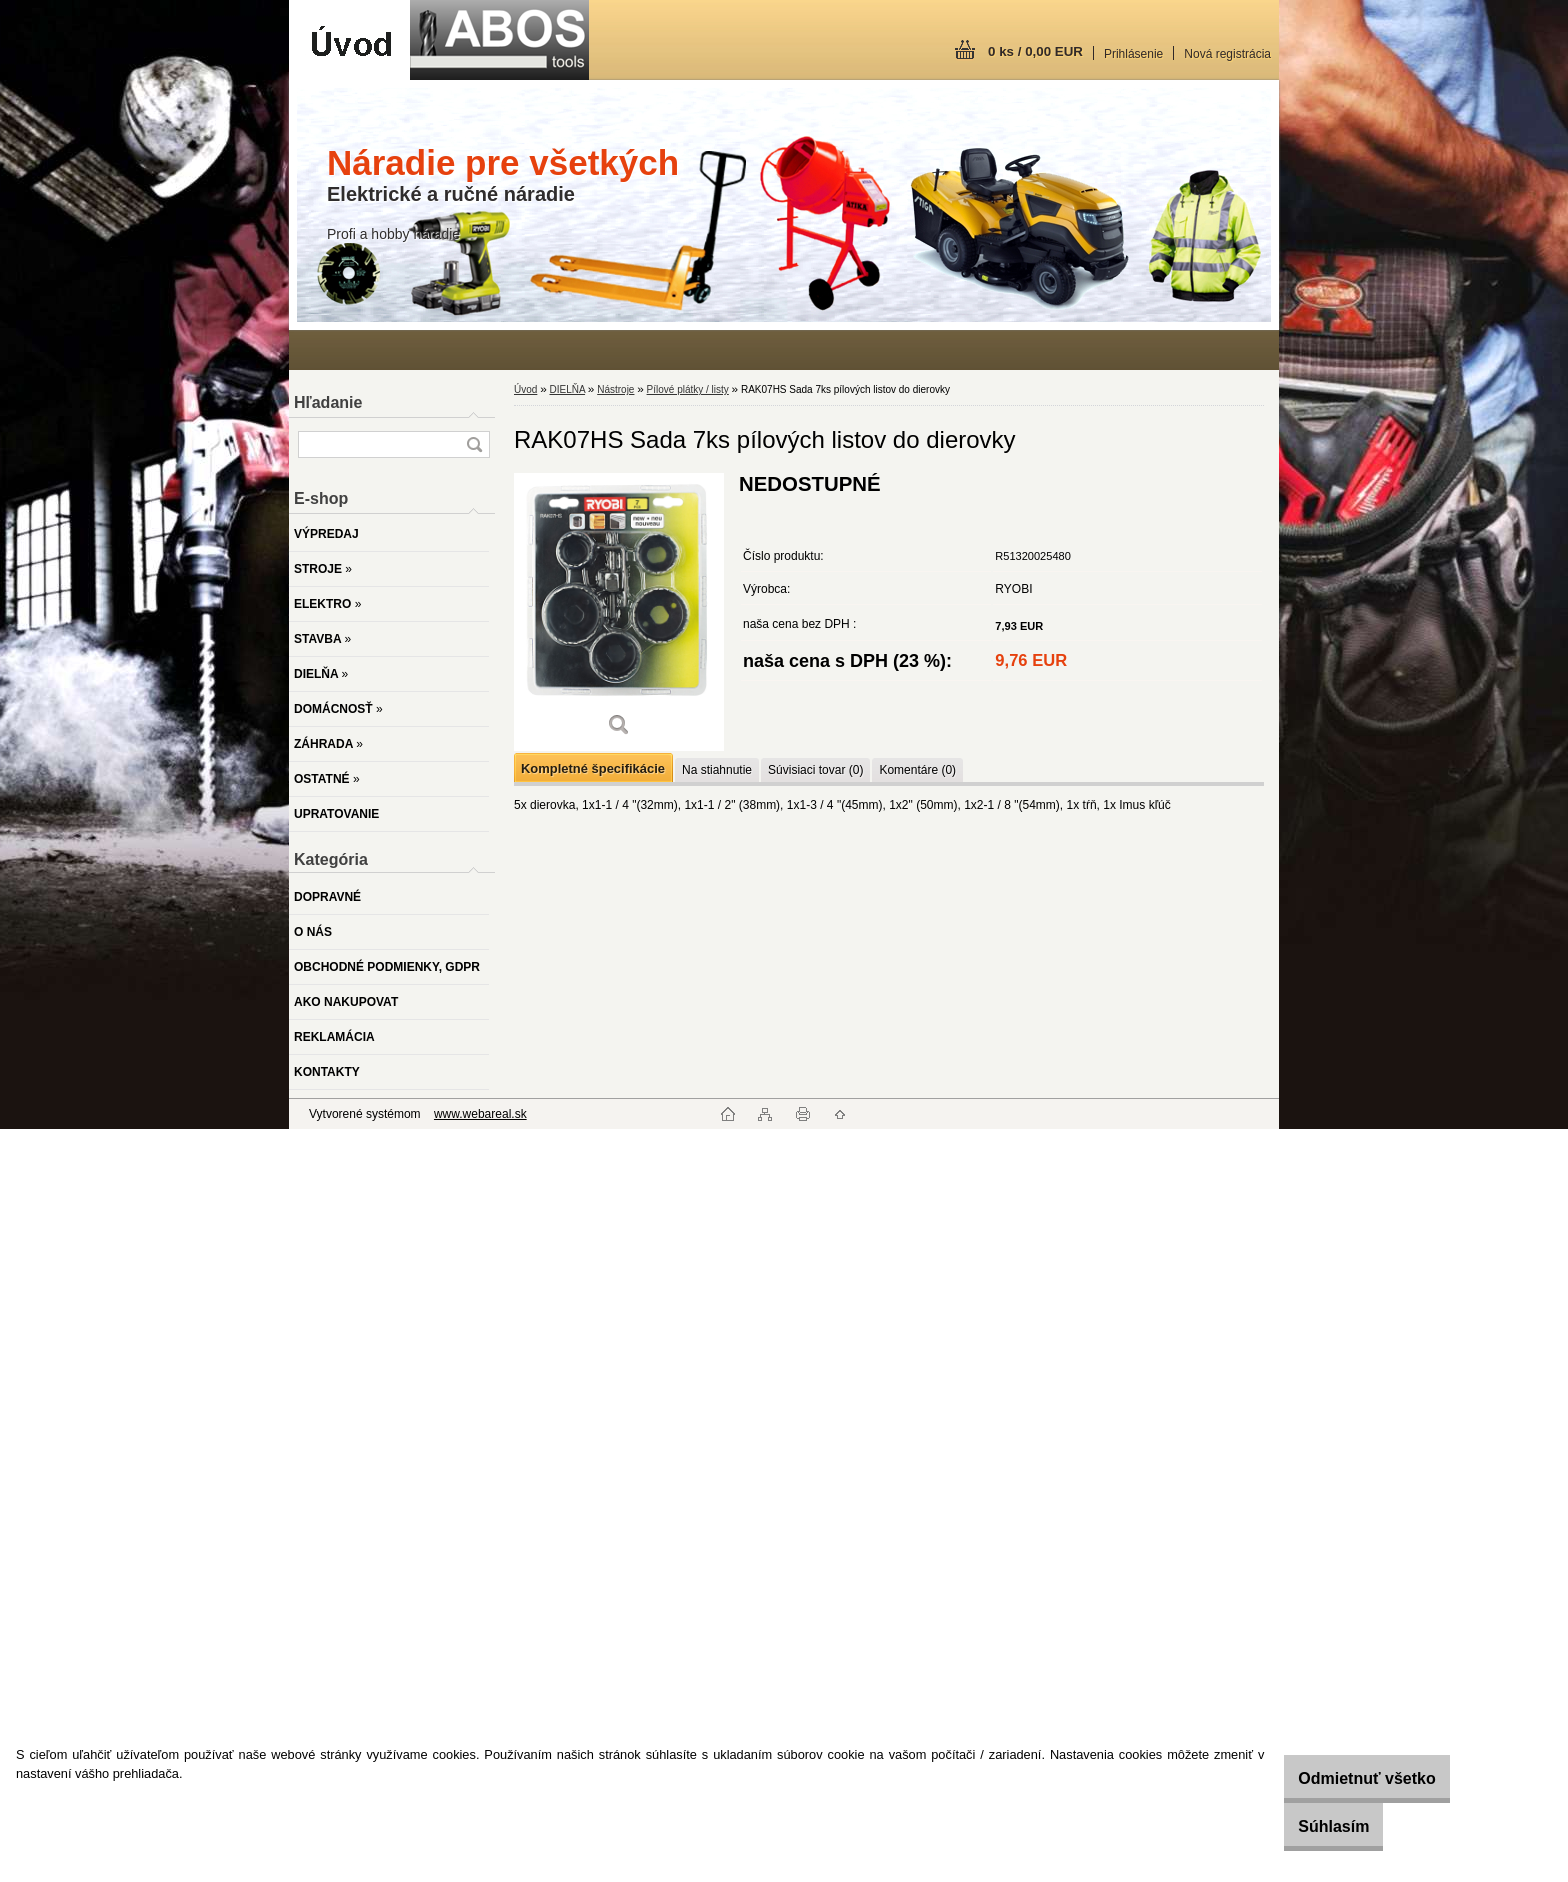 The image size is (1568, 1882). I want to click on Na stiahnutie, so click(717, 770).